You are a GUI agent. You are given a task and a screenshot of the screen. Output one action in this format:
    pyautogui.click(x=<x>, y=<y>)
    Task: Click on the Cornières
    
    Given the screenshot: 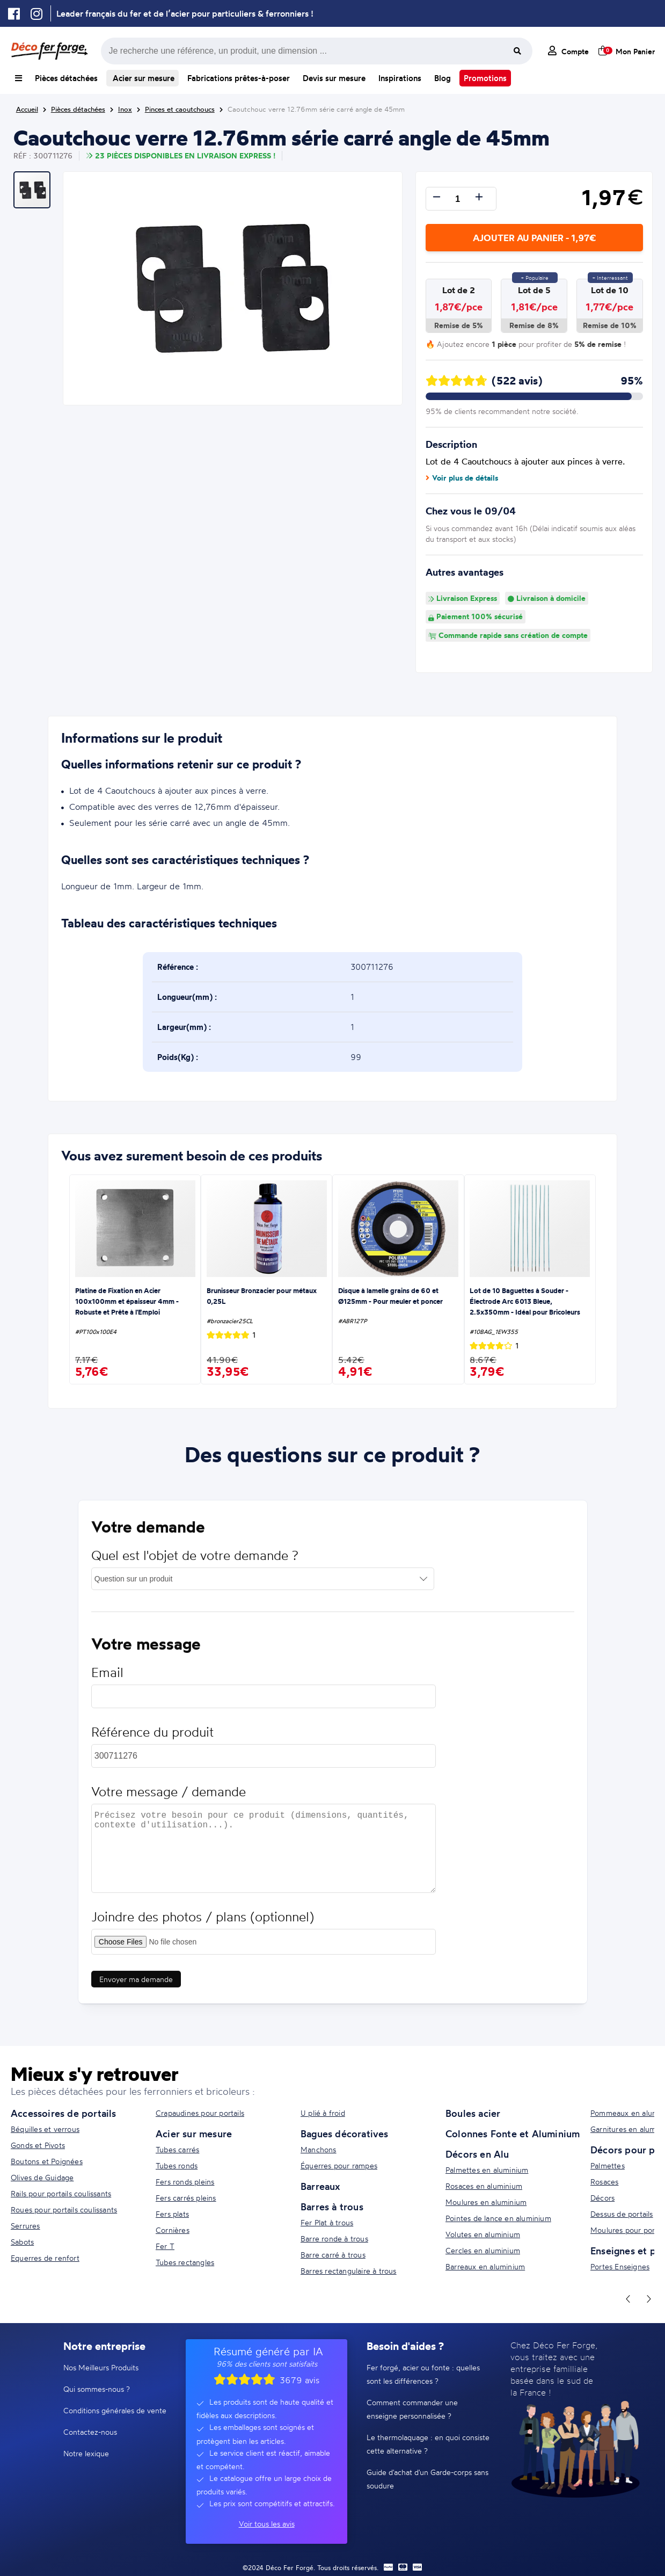 What is the action you would take?
    pyautogui.click(x=172, y=2229)
    